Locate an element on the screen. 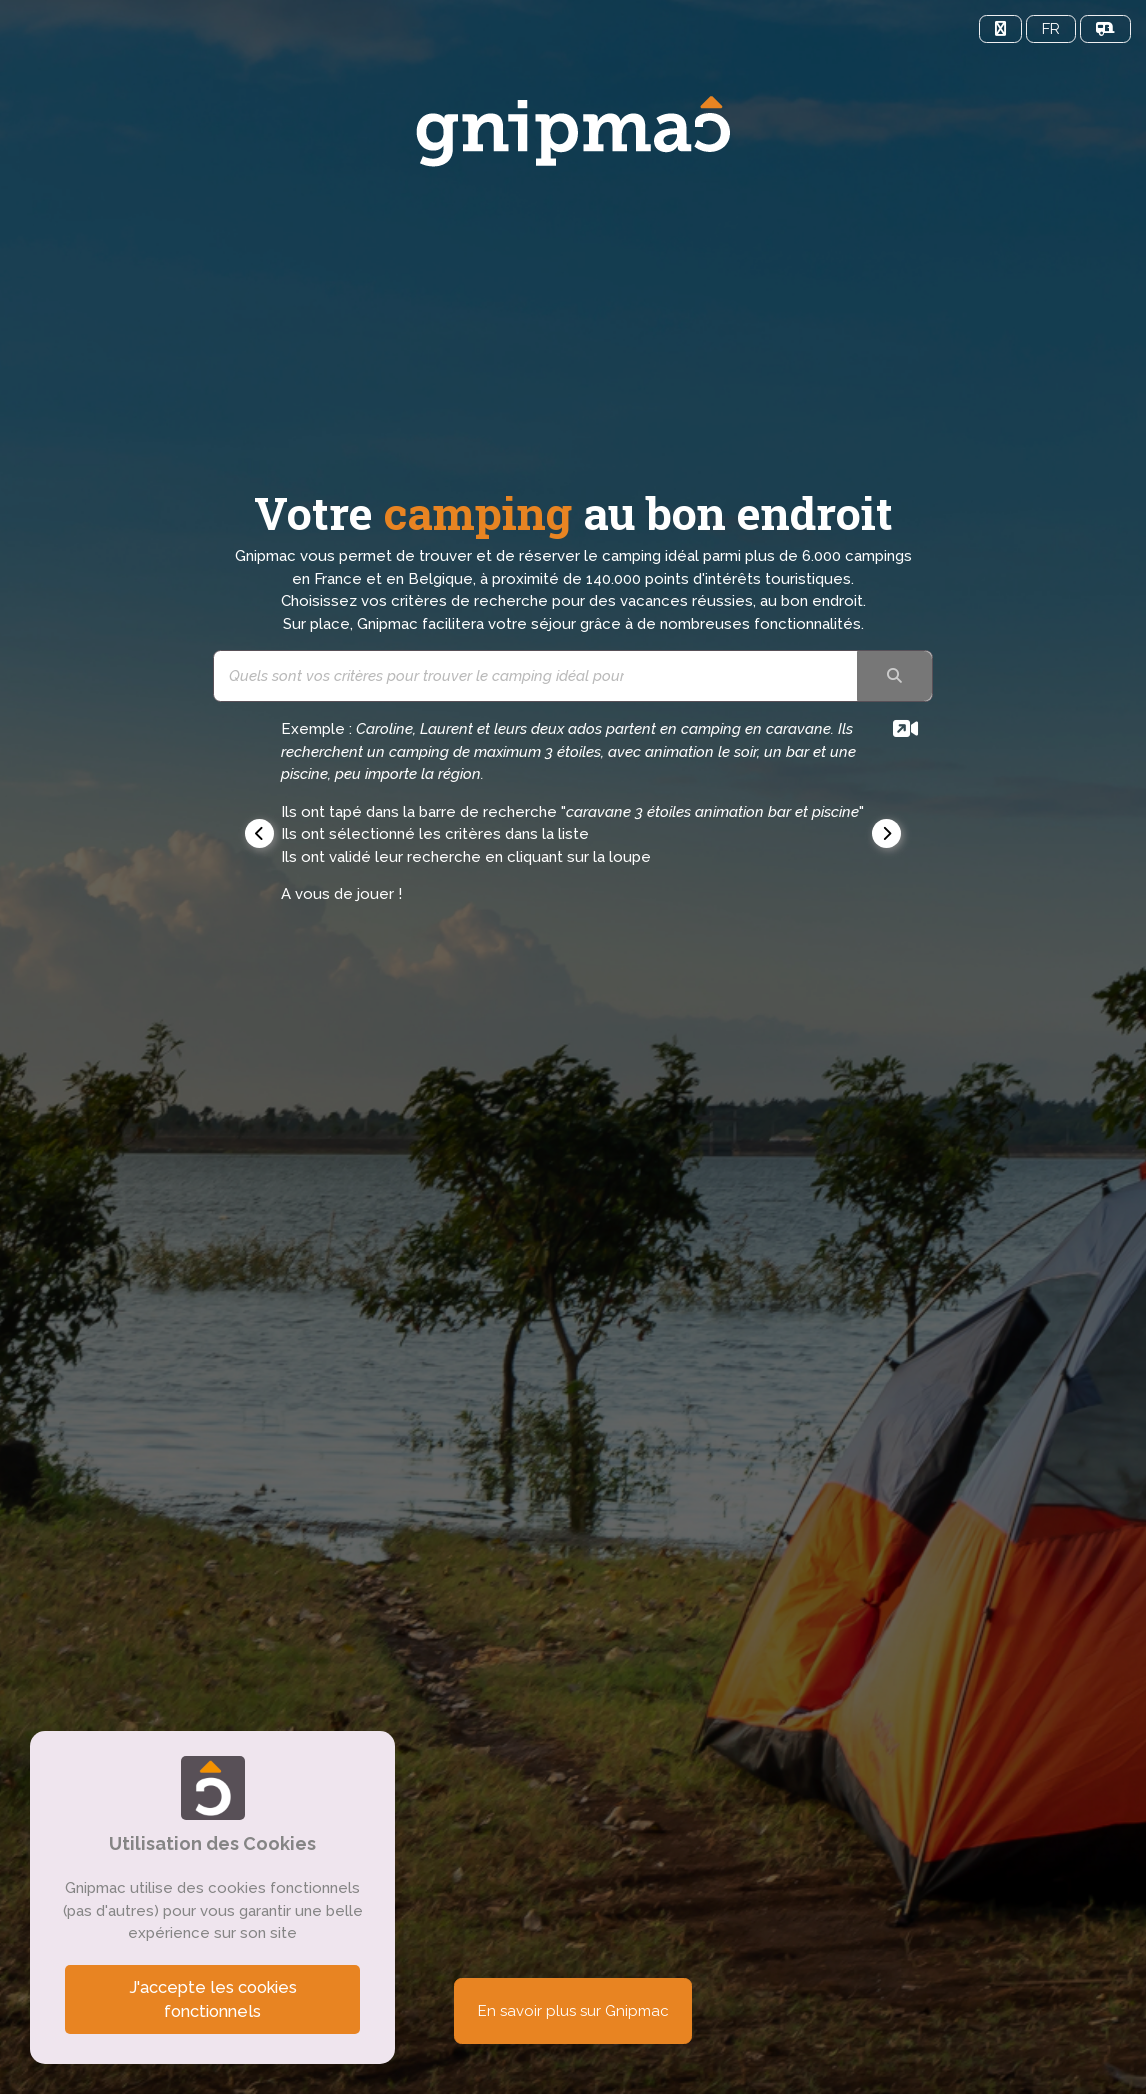 This screenshot has height=2094, width=1146. [button] is located at coordinates (259, 833).